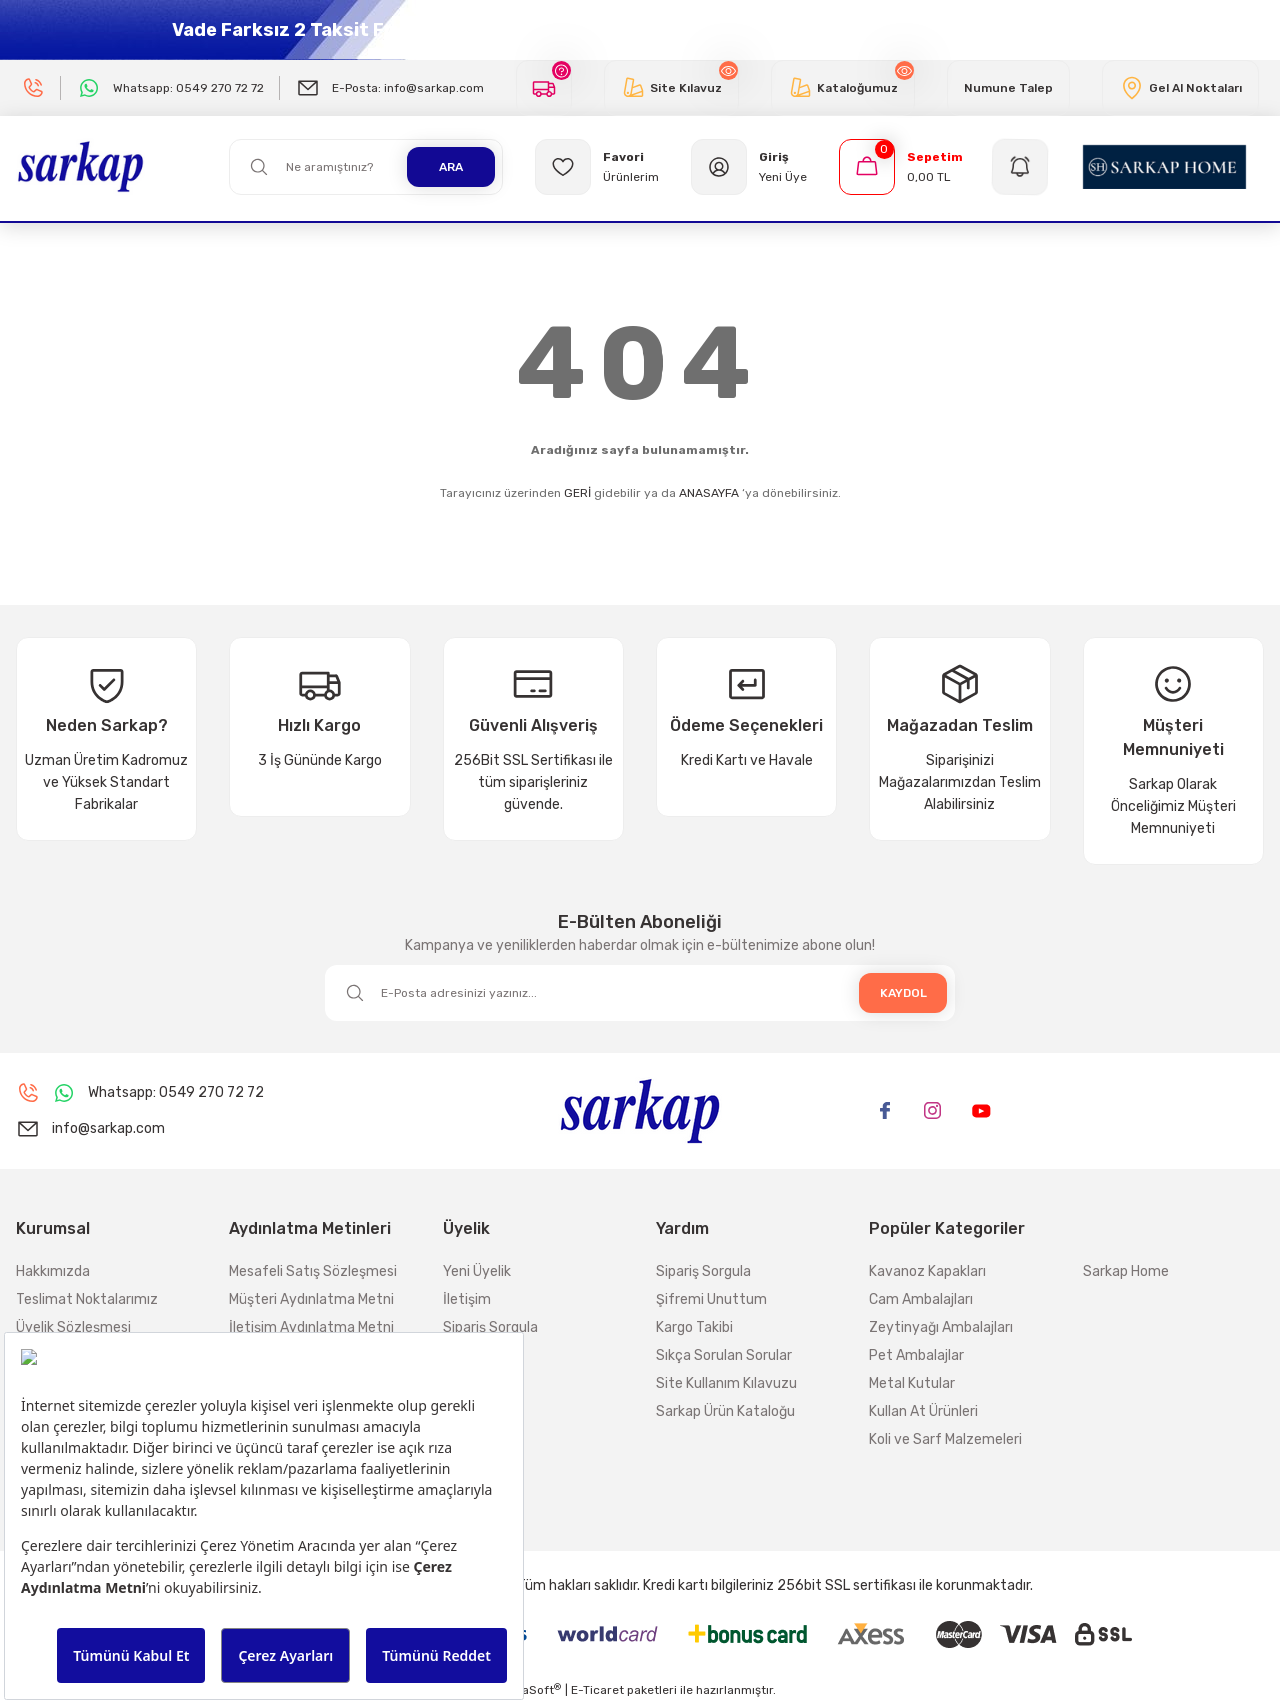 Image resolution: width=1280 pixels, height=1704 pixels. I want to click on Kullan At Ürünleri, so click(923, 1411).